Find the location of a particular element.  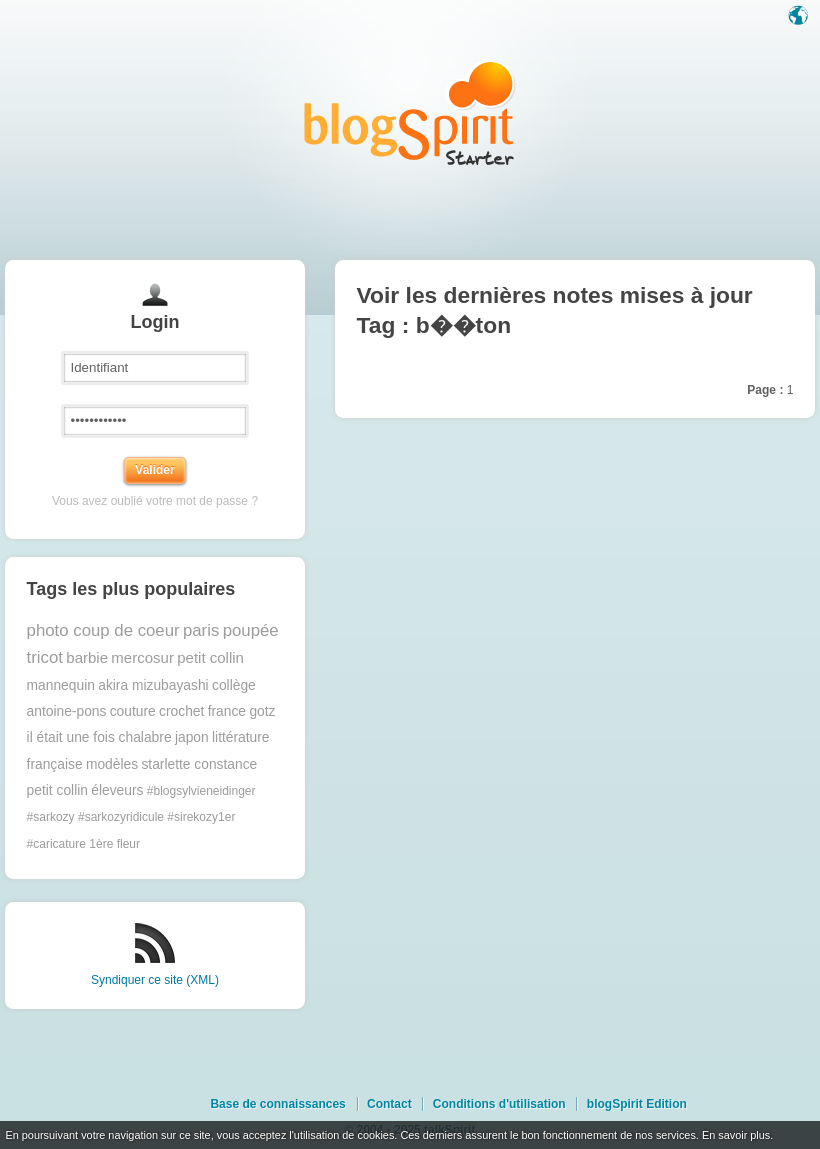

poupée is located at coordinates (251, 630).